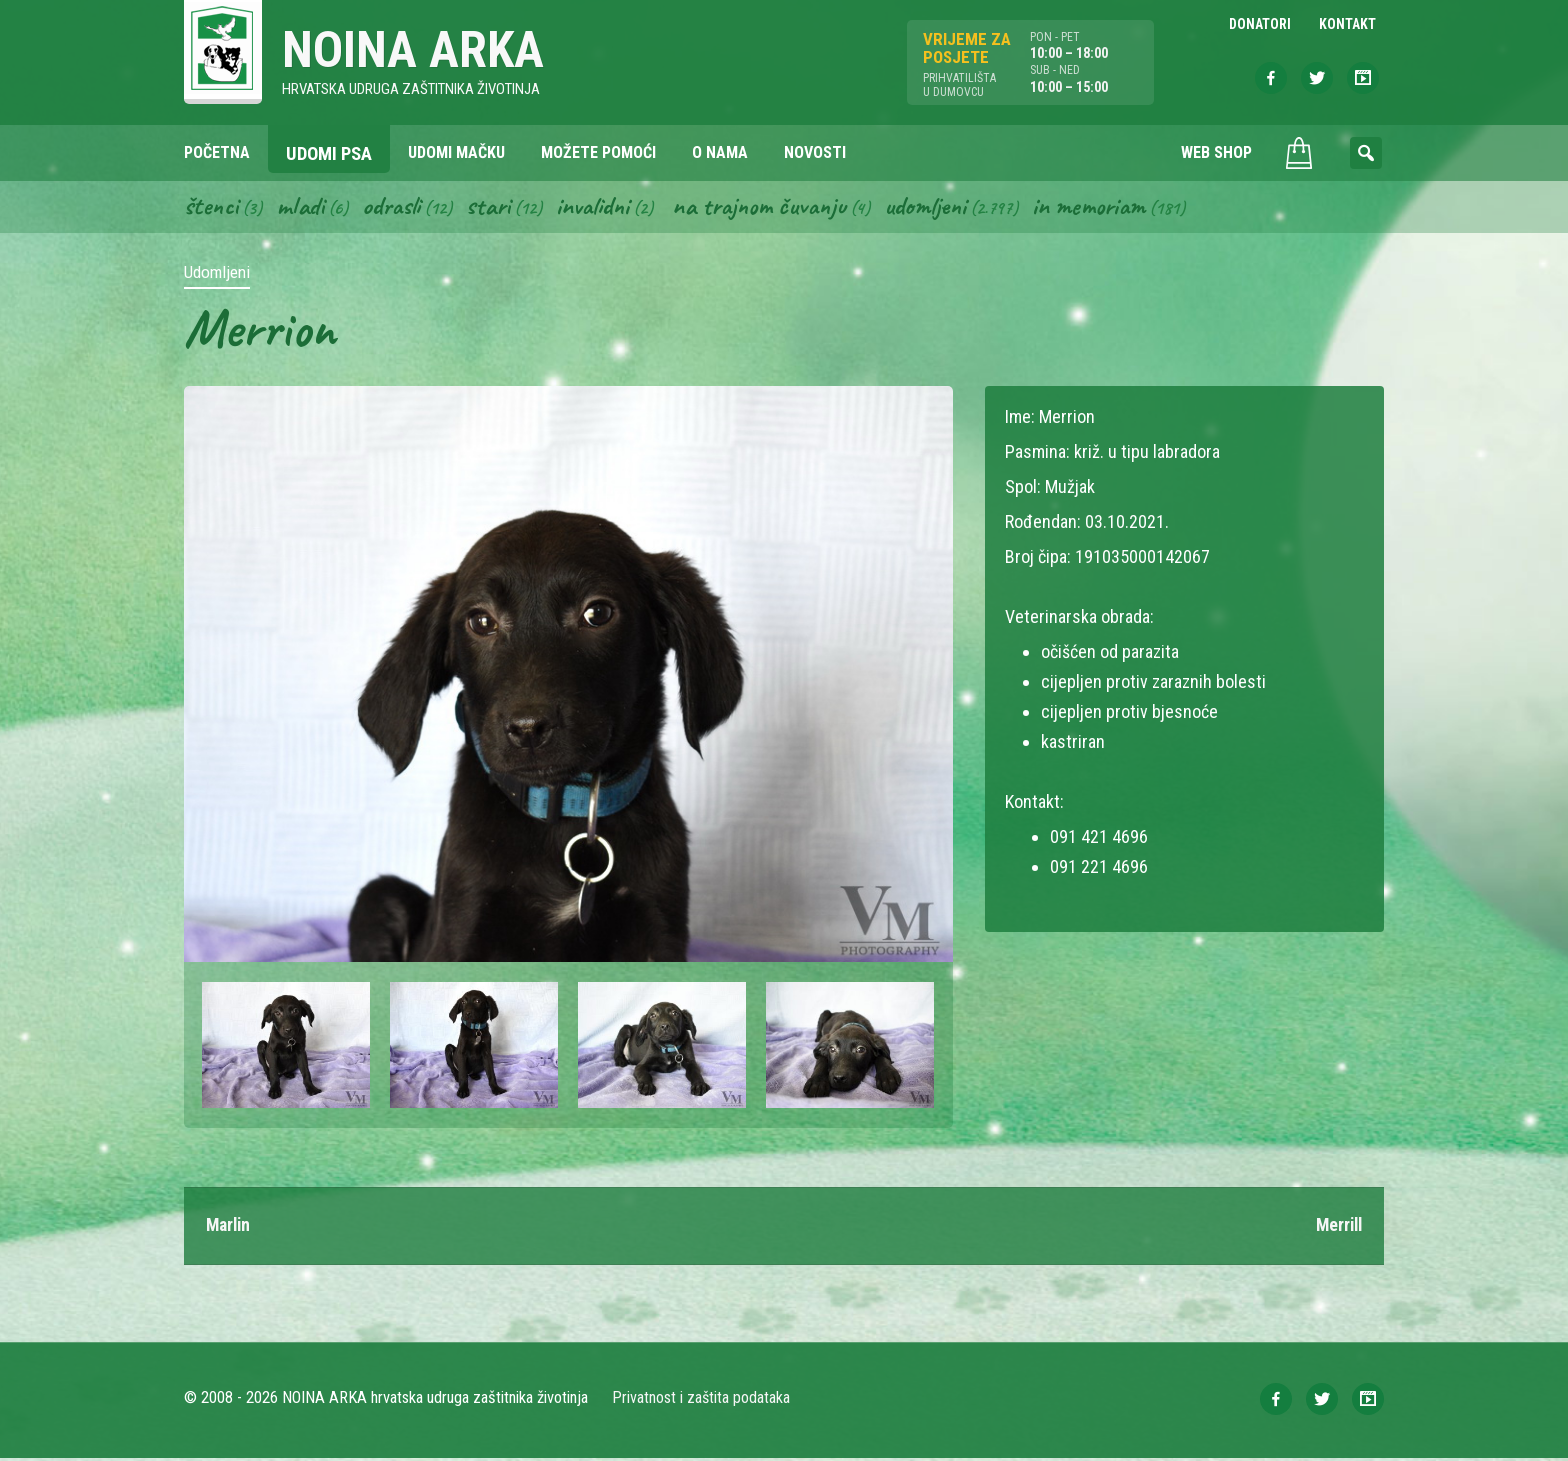 The height and width of the screenshot is (1461, 1568). What do you see at coordinates (230, 1228) in the screenshot?
I see `Marlin` at bounding box center [230, 1228].